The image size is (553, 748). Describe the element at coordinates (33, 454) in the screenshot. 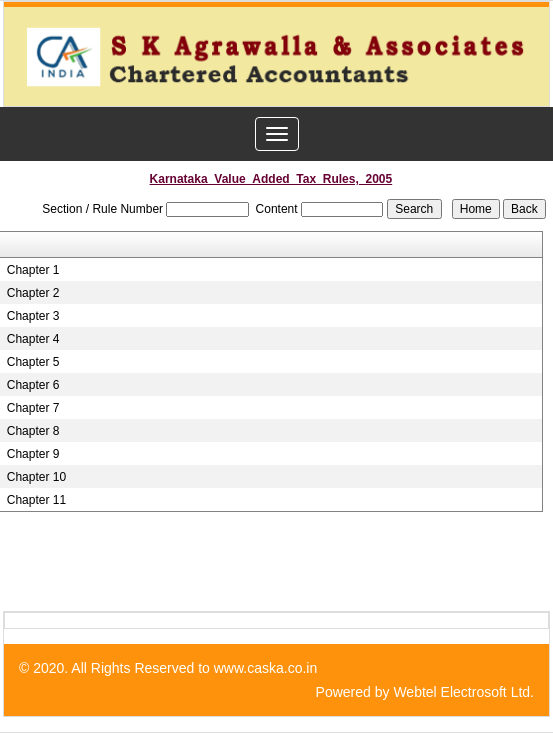

I see `Chapter 9` at that location.